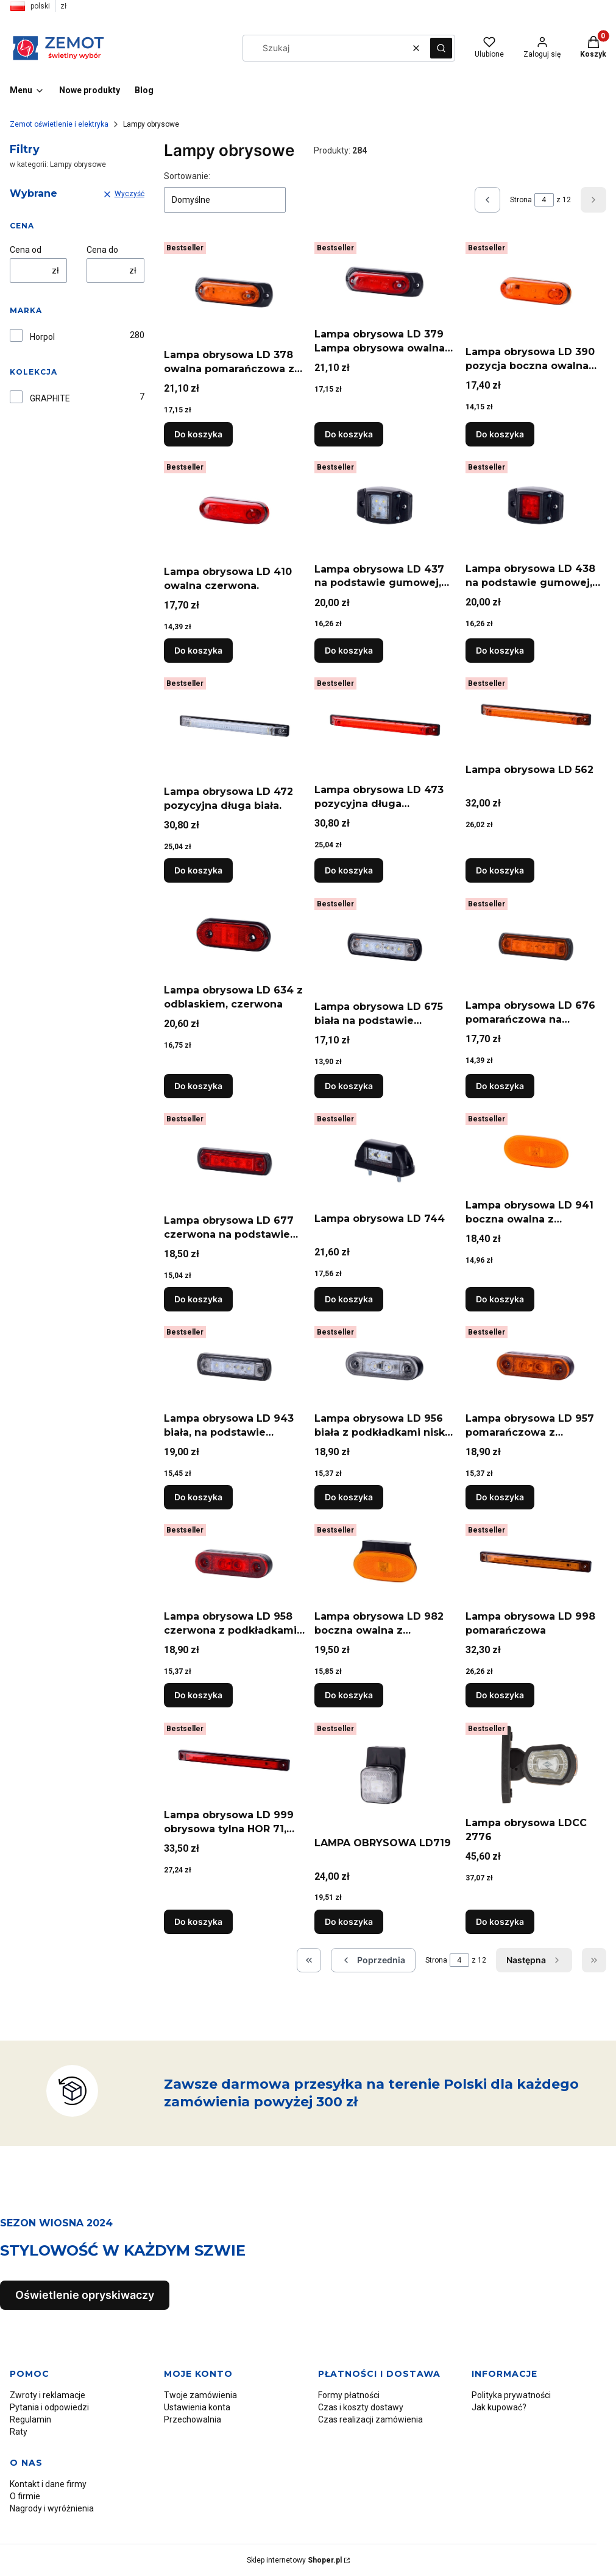  What do you see at coordinates (373, 1960) in the screenshot?
I see `[Poprzednie produkty]` at bounding box center [373, 1960].